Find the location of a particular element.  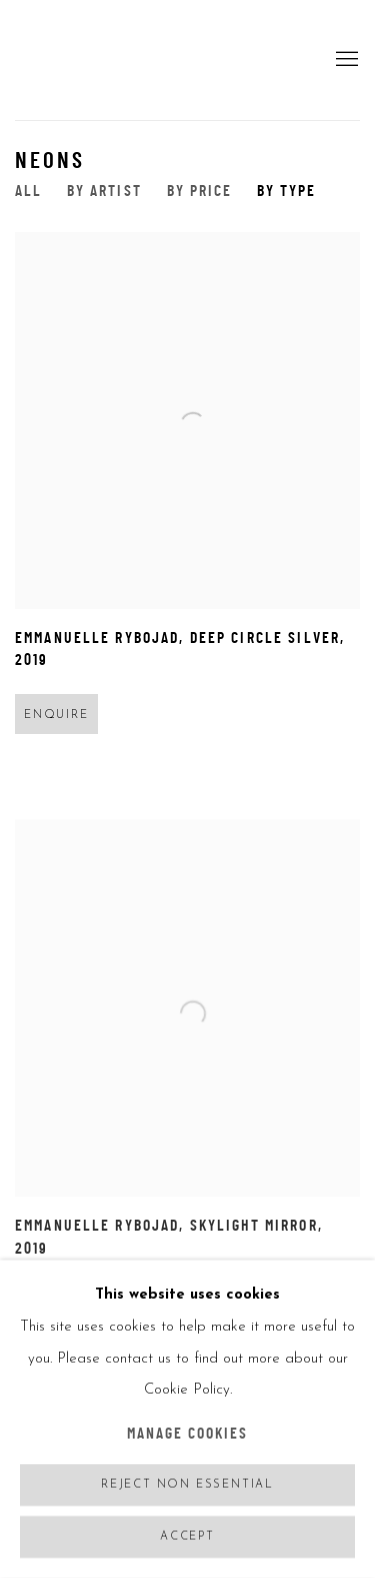

NEONS is located at coordinates (50, 162).